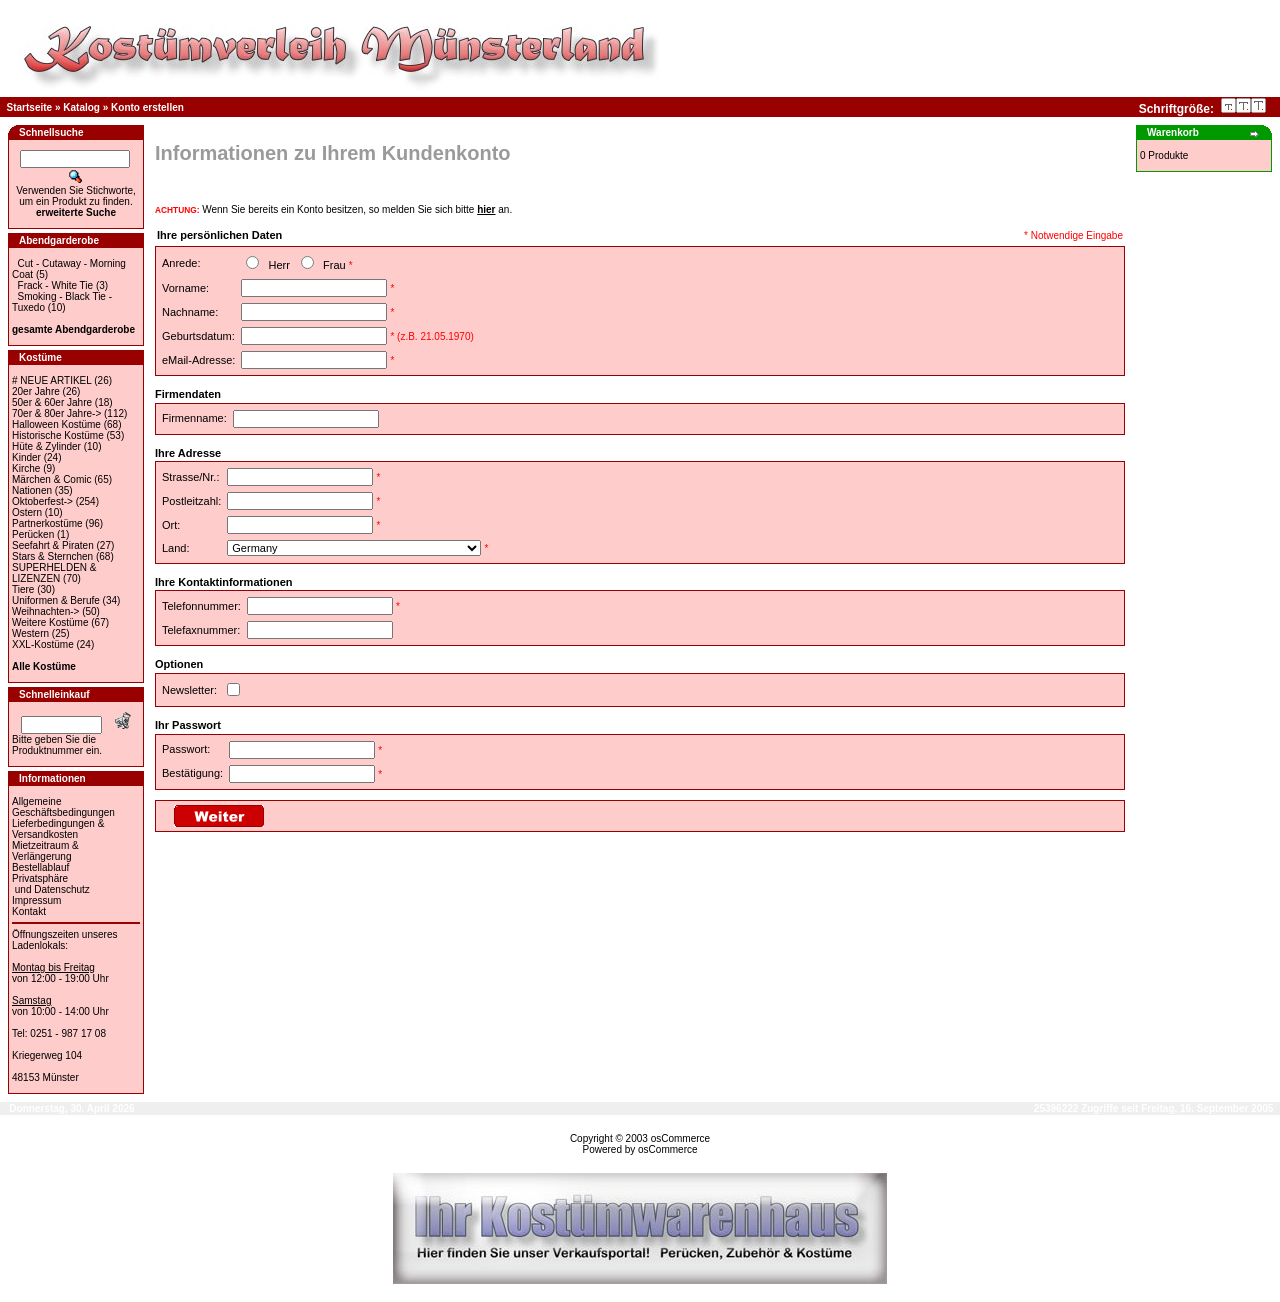  What do you see at coordinates (51, 884) in the screenshot?
I see `Privatsphäre und Datenschutz` at bounding box center [51, 884].